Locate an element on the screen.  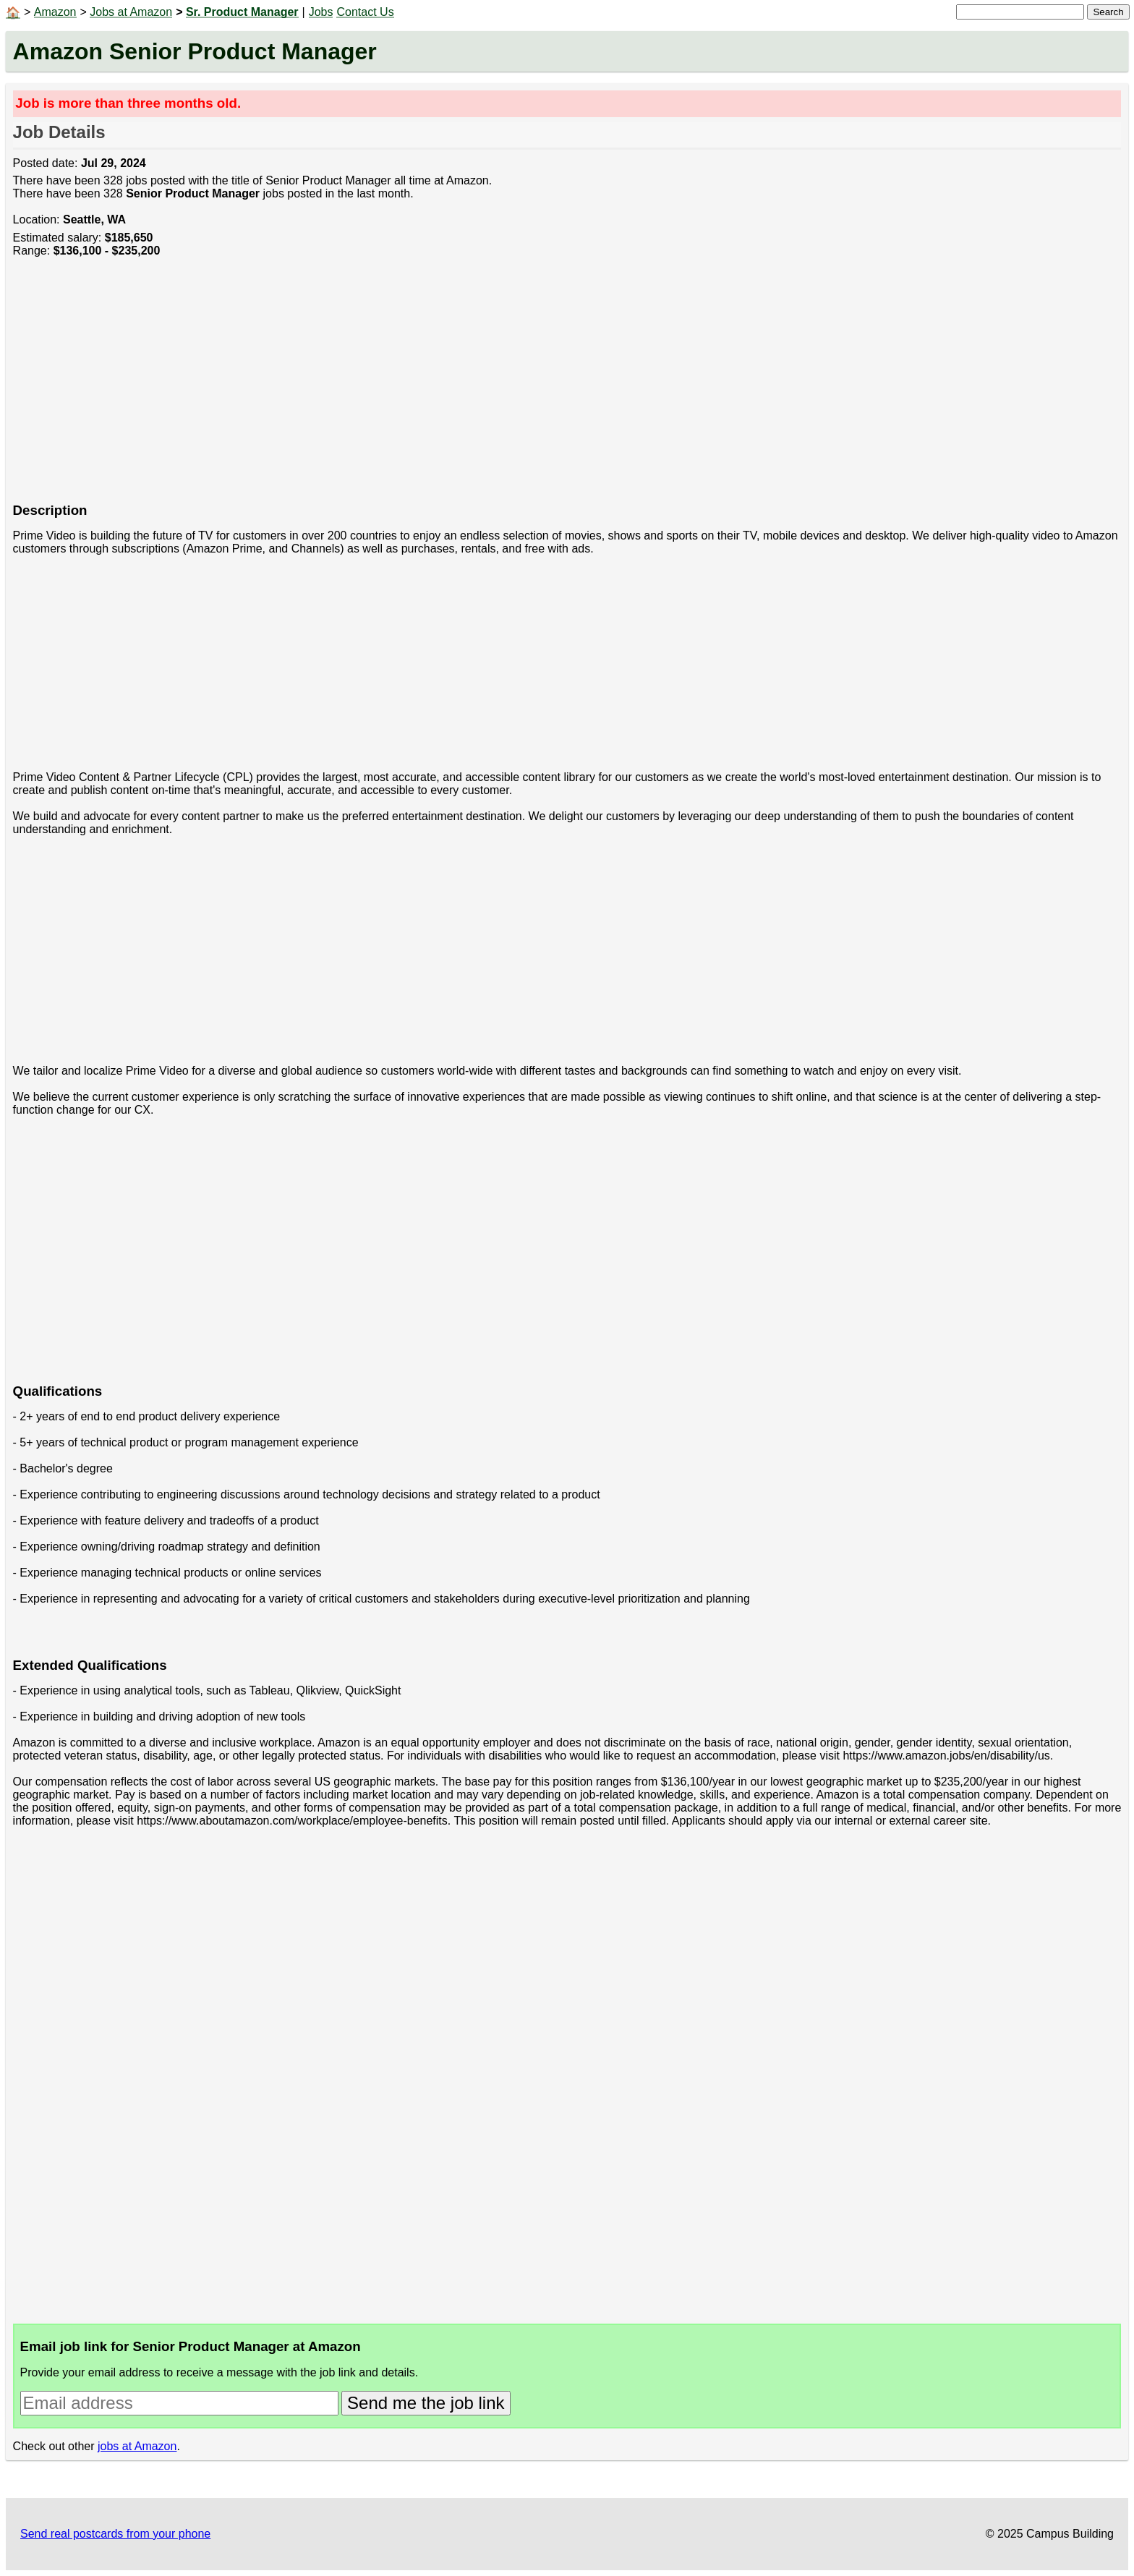
Contact Us is located at coordinates (364, 12).